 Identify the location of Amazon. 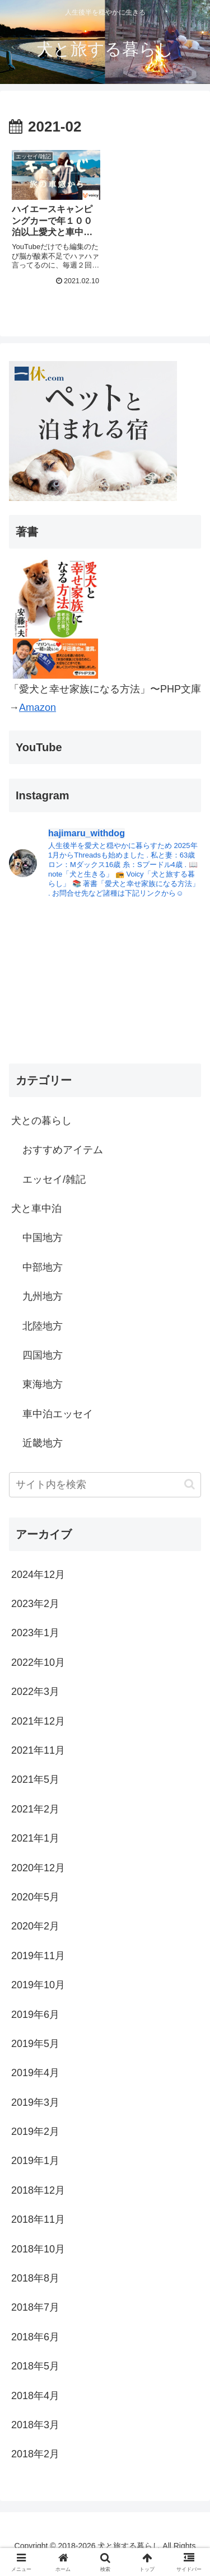
(37, 707).